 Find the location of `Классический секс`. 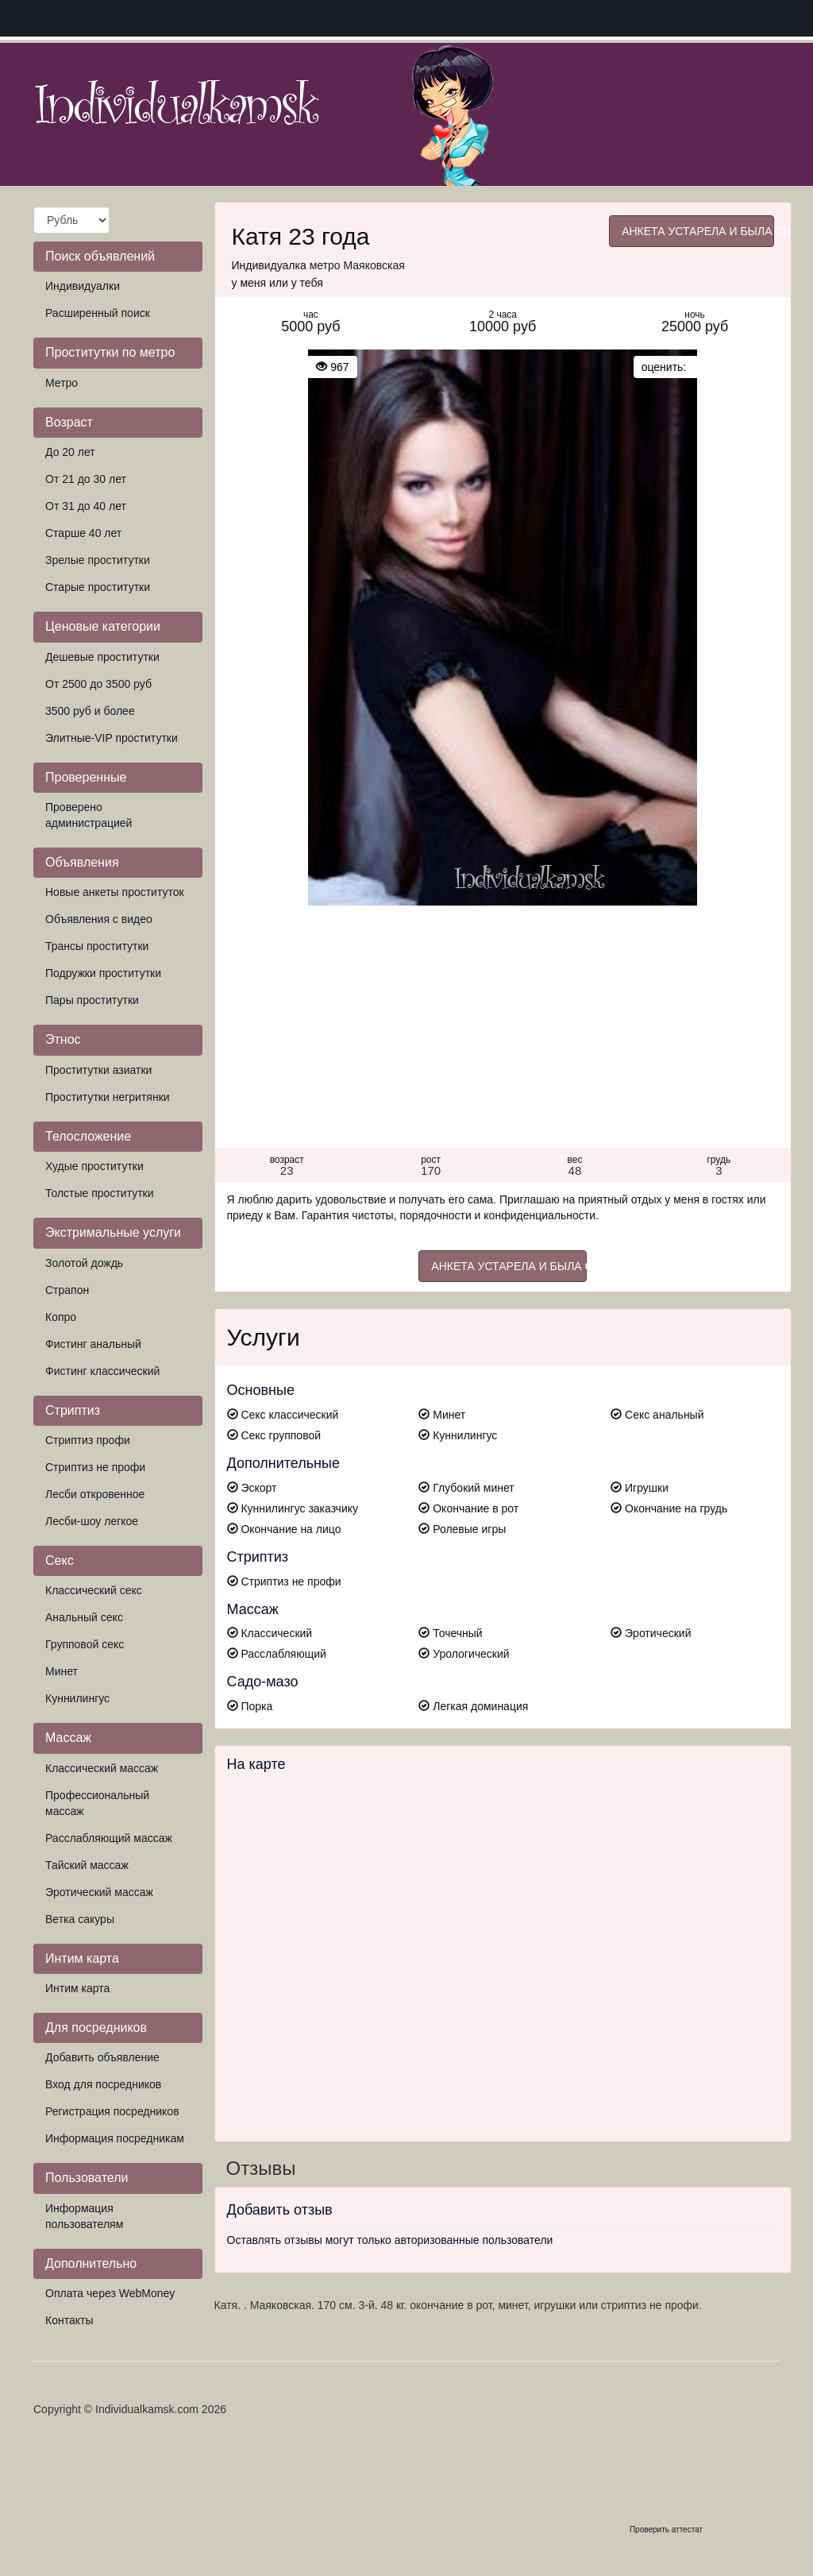

Классический секс is located at coordinates (93, 1590).